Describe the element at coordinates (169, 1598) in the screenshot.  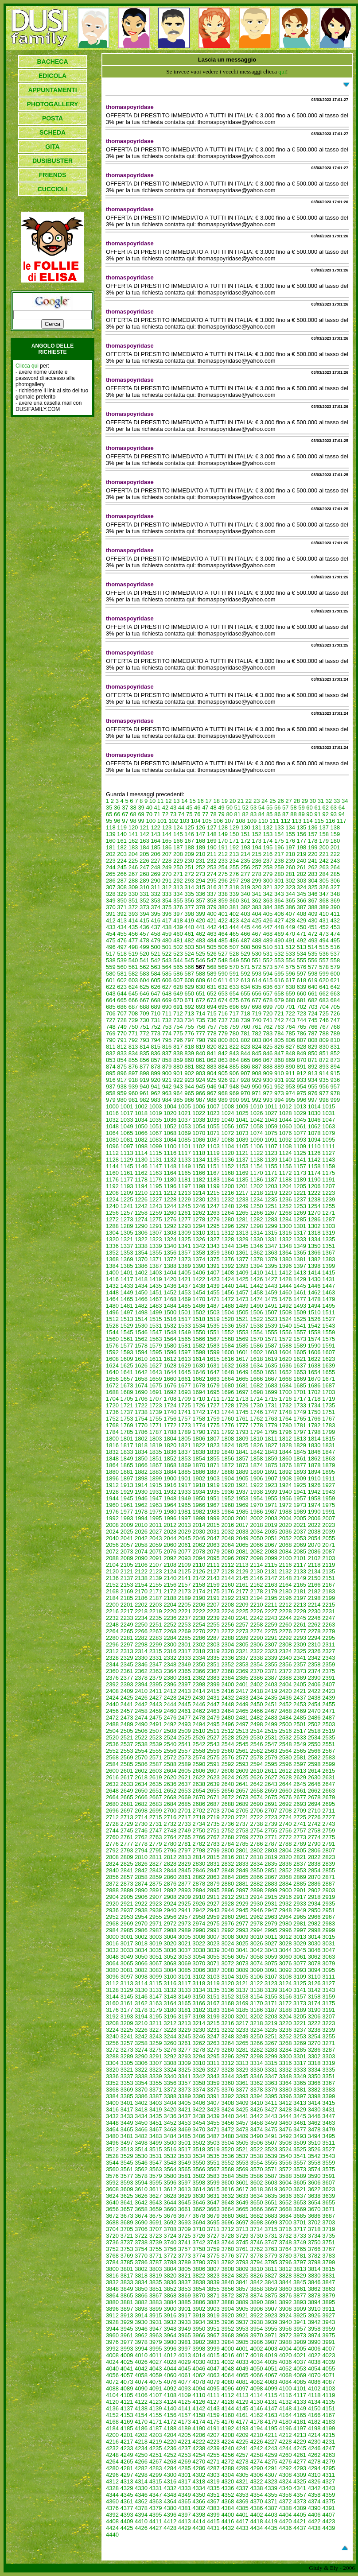
I see `2188` at that location.